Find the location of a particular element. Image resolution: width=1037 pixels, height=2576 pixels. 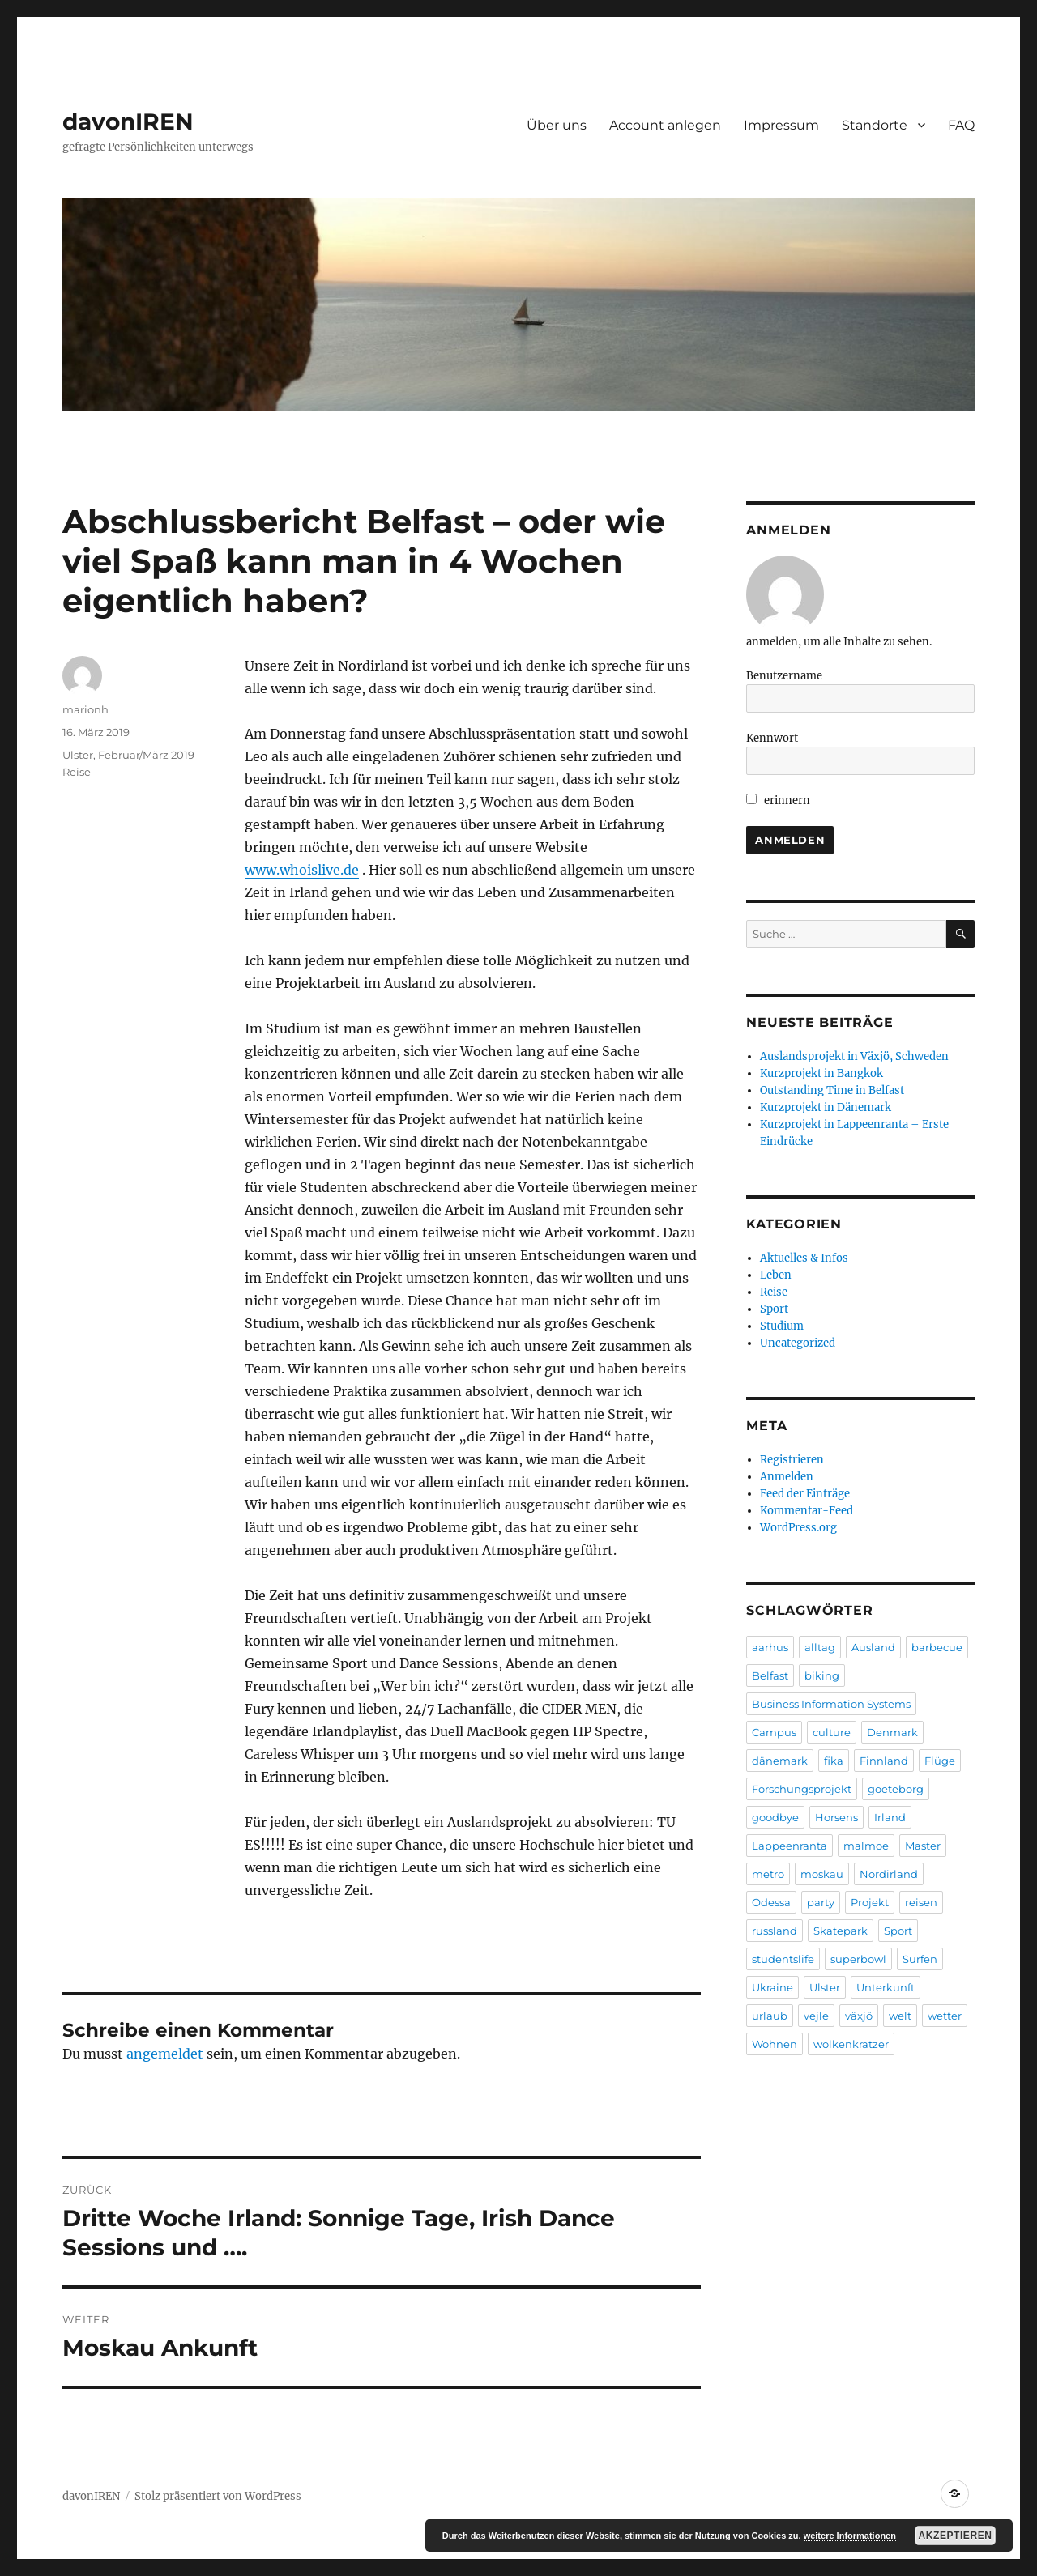

barbecue is located at coordinates (936, 1647).